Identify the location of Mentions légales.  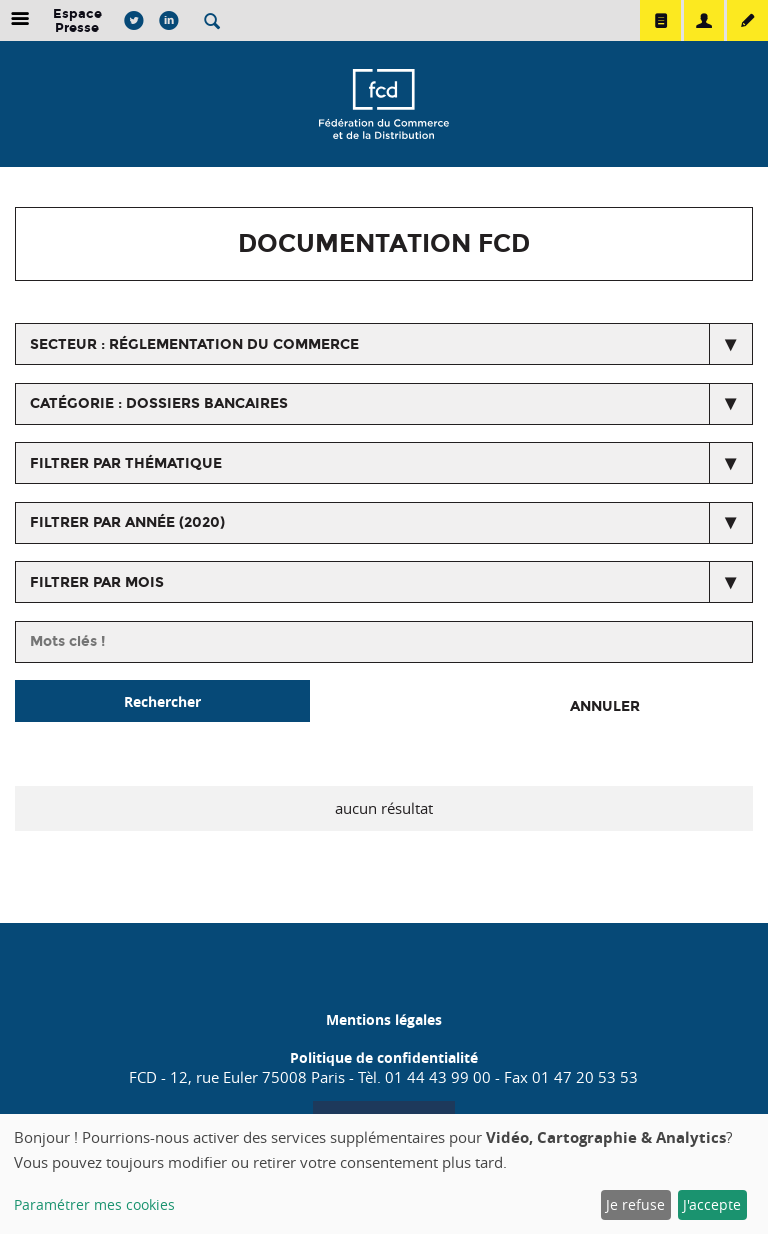
(384, 1019).